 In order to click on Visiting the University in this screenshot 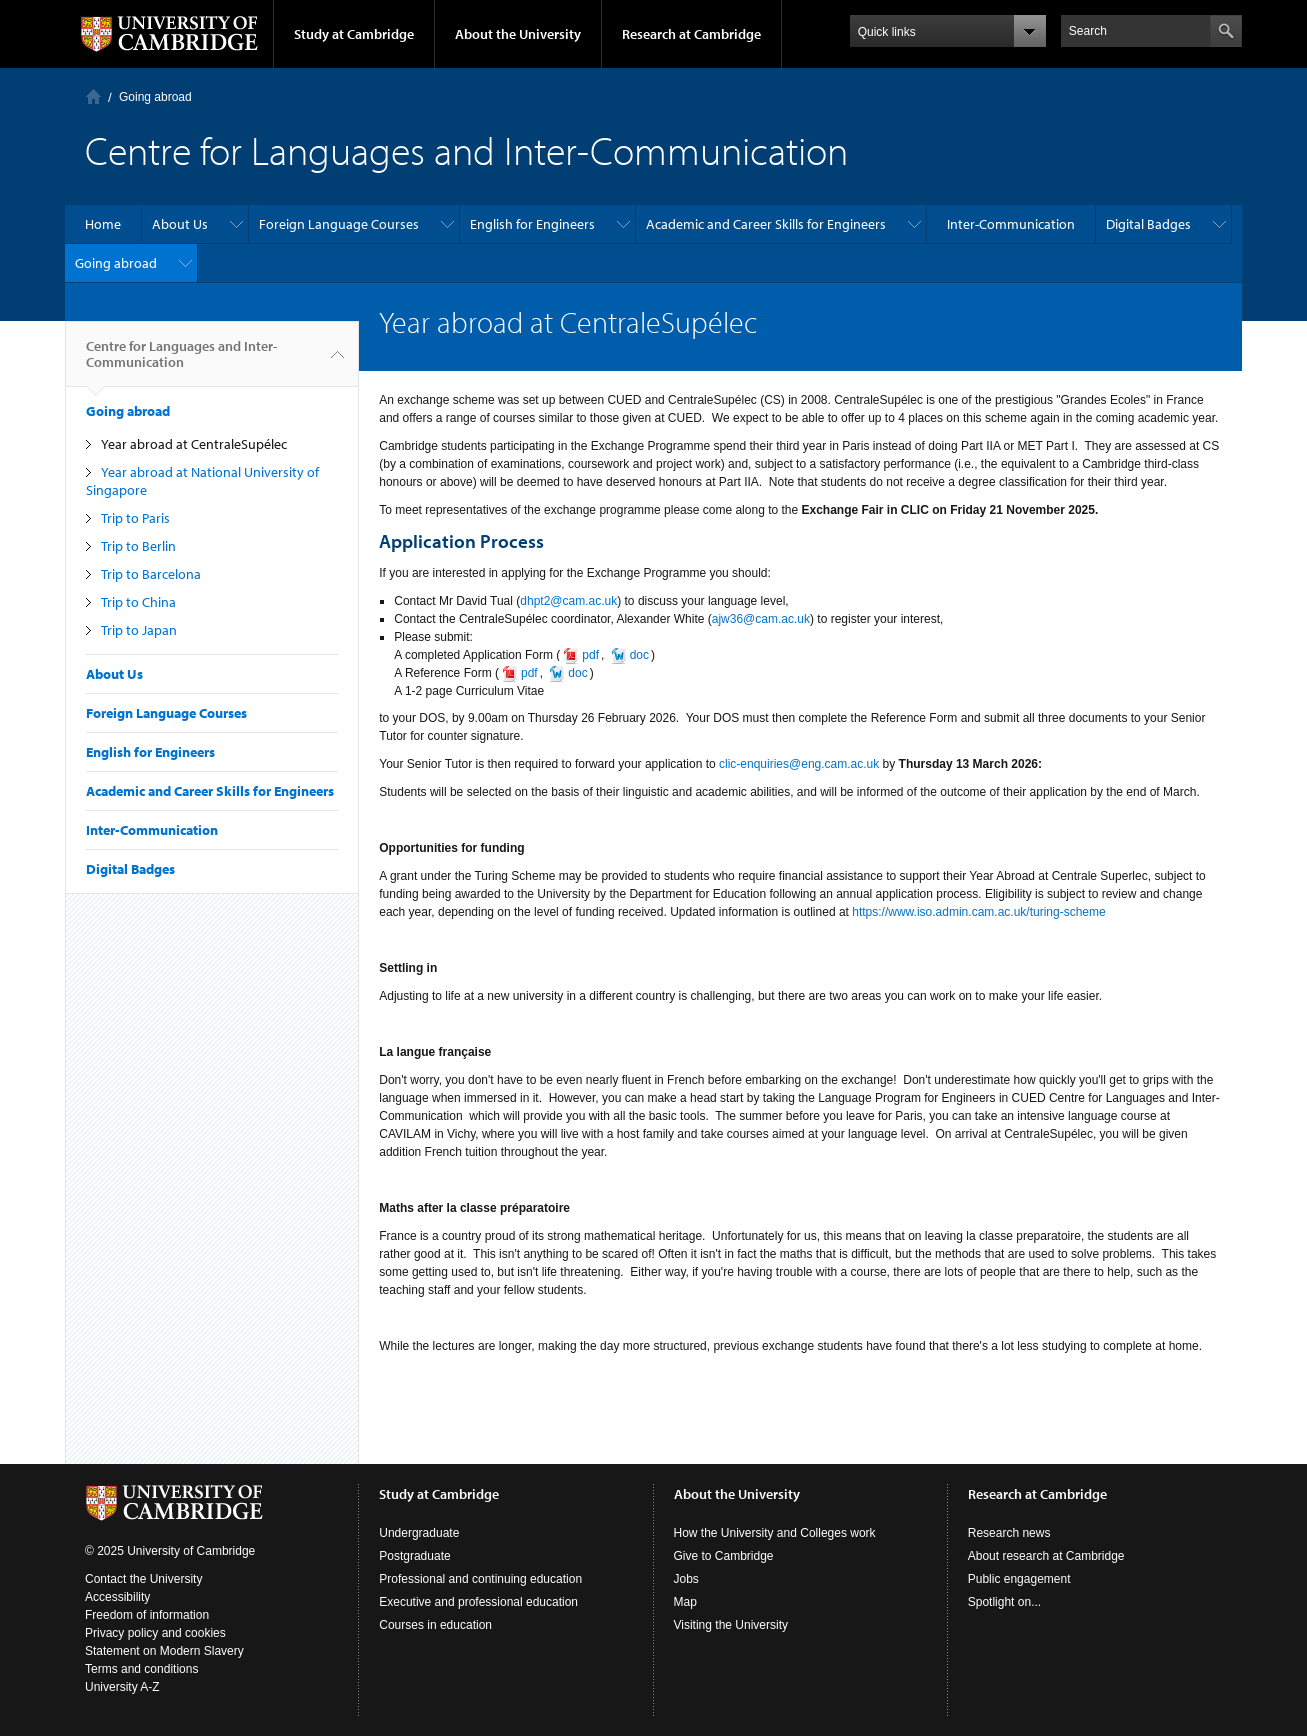, I will do `click(731, 1625)`.